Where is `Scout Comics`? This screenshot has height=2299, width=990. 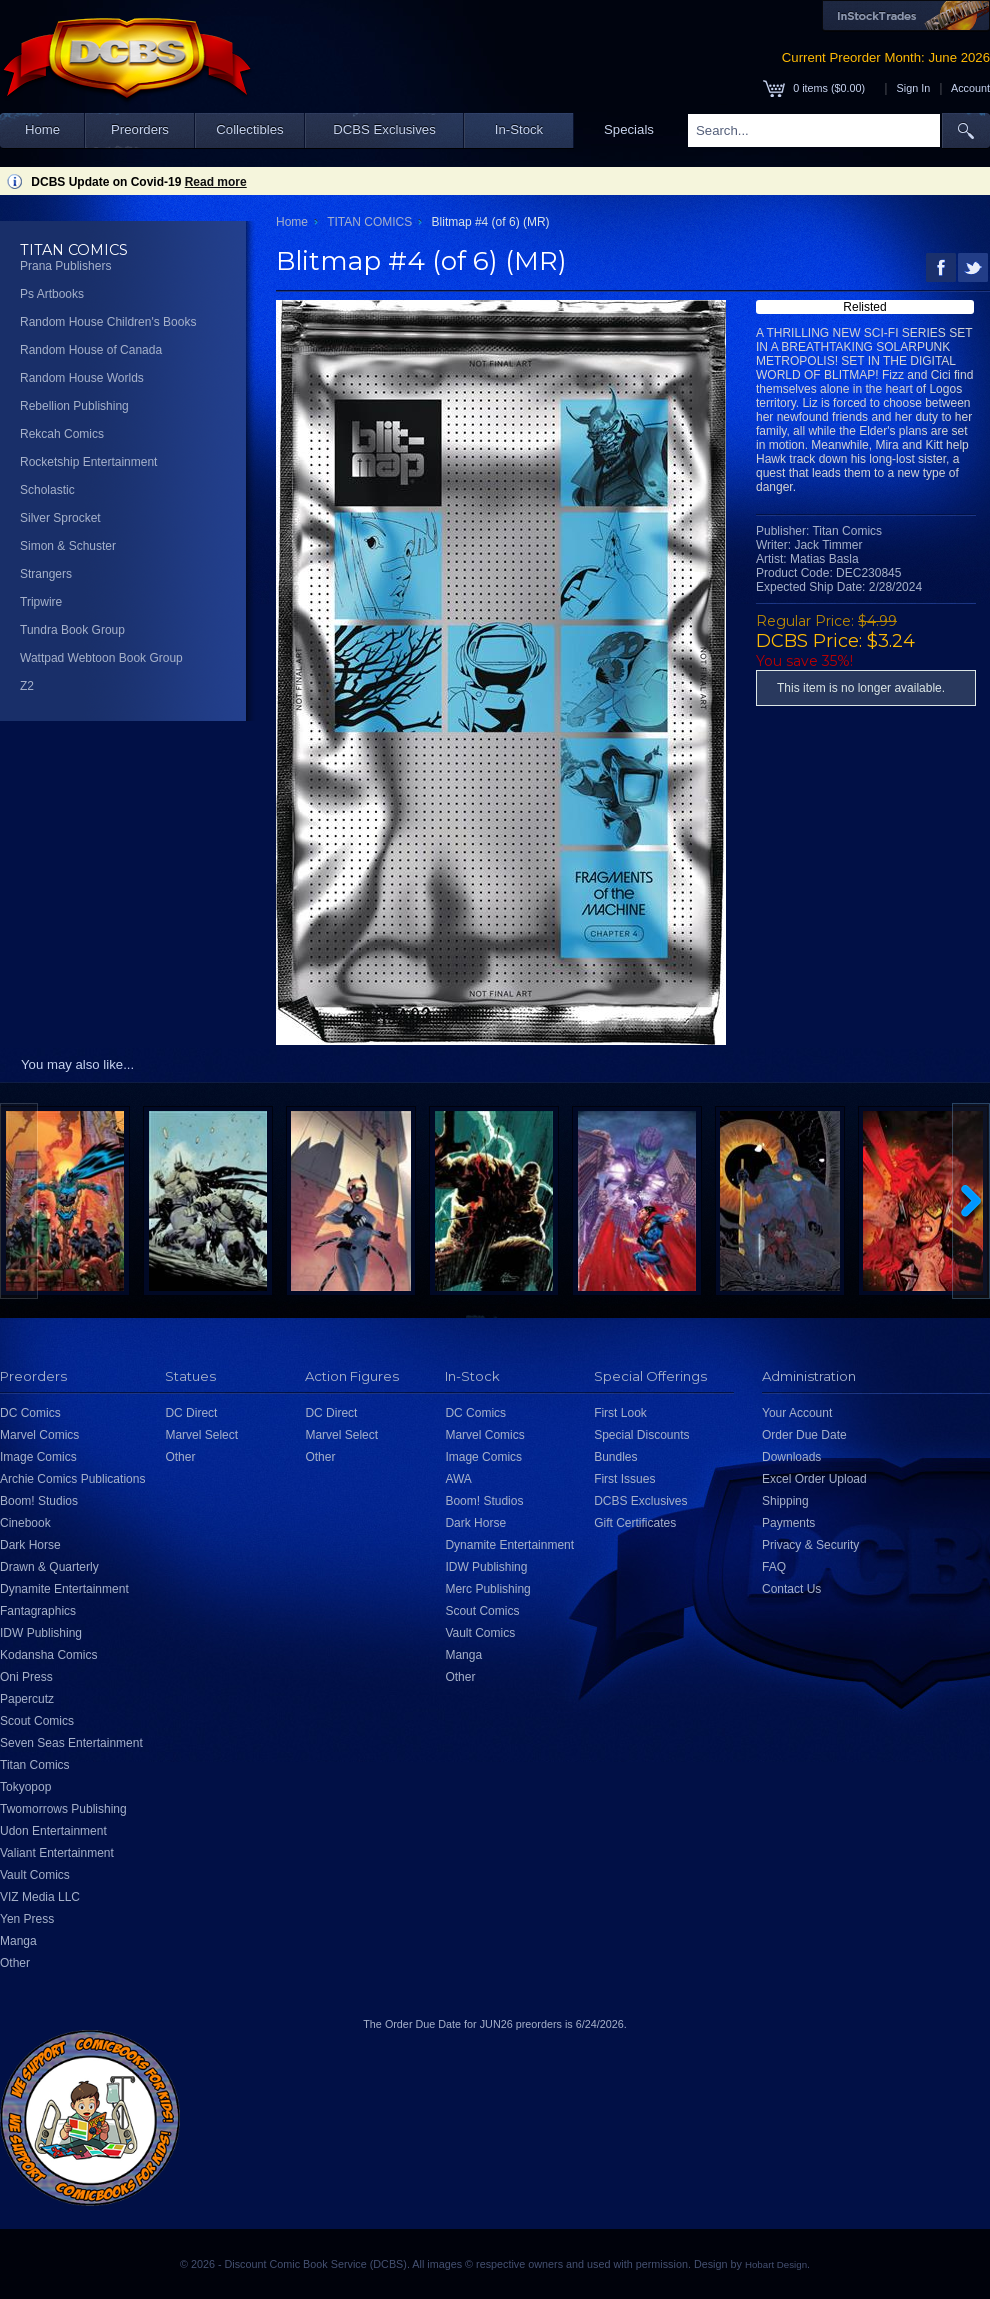 Scout Comics is located at coordinates (37, 1721).